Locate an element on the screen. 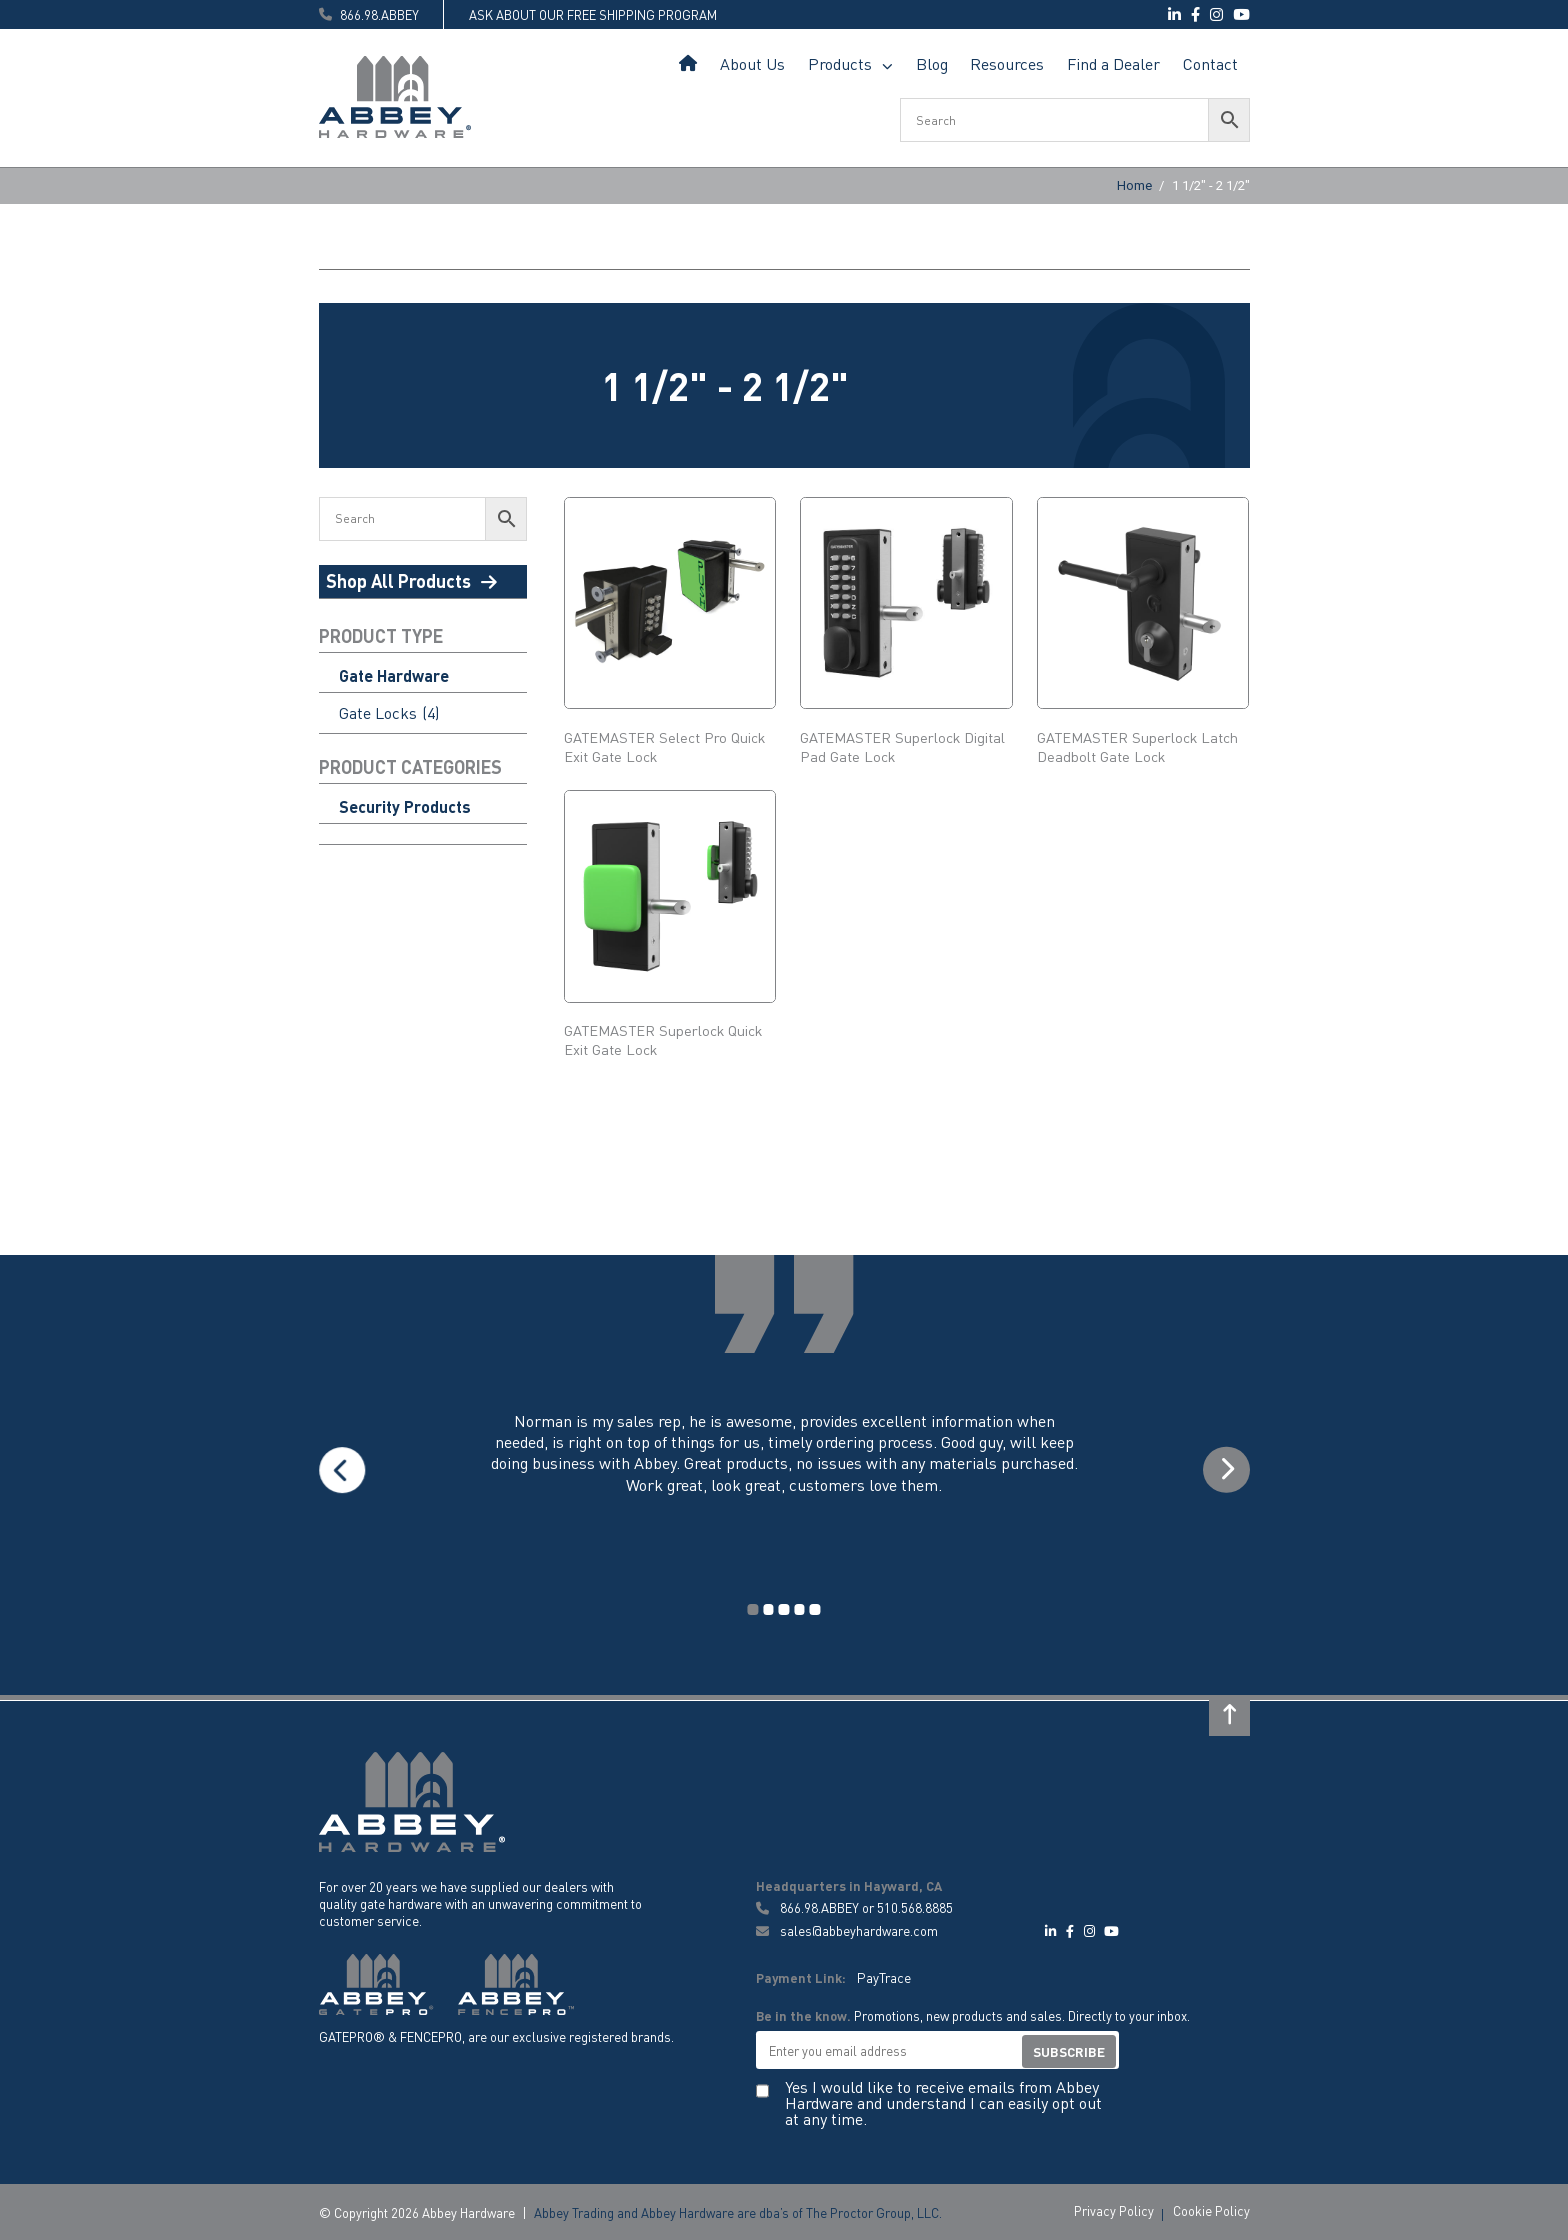 This screenshot has height=2240, width=1568. Yes I would like to receive emails from Abbey Hardware and understand I can easily opt out at any time. is located at coordinates (943, 2101).